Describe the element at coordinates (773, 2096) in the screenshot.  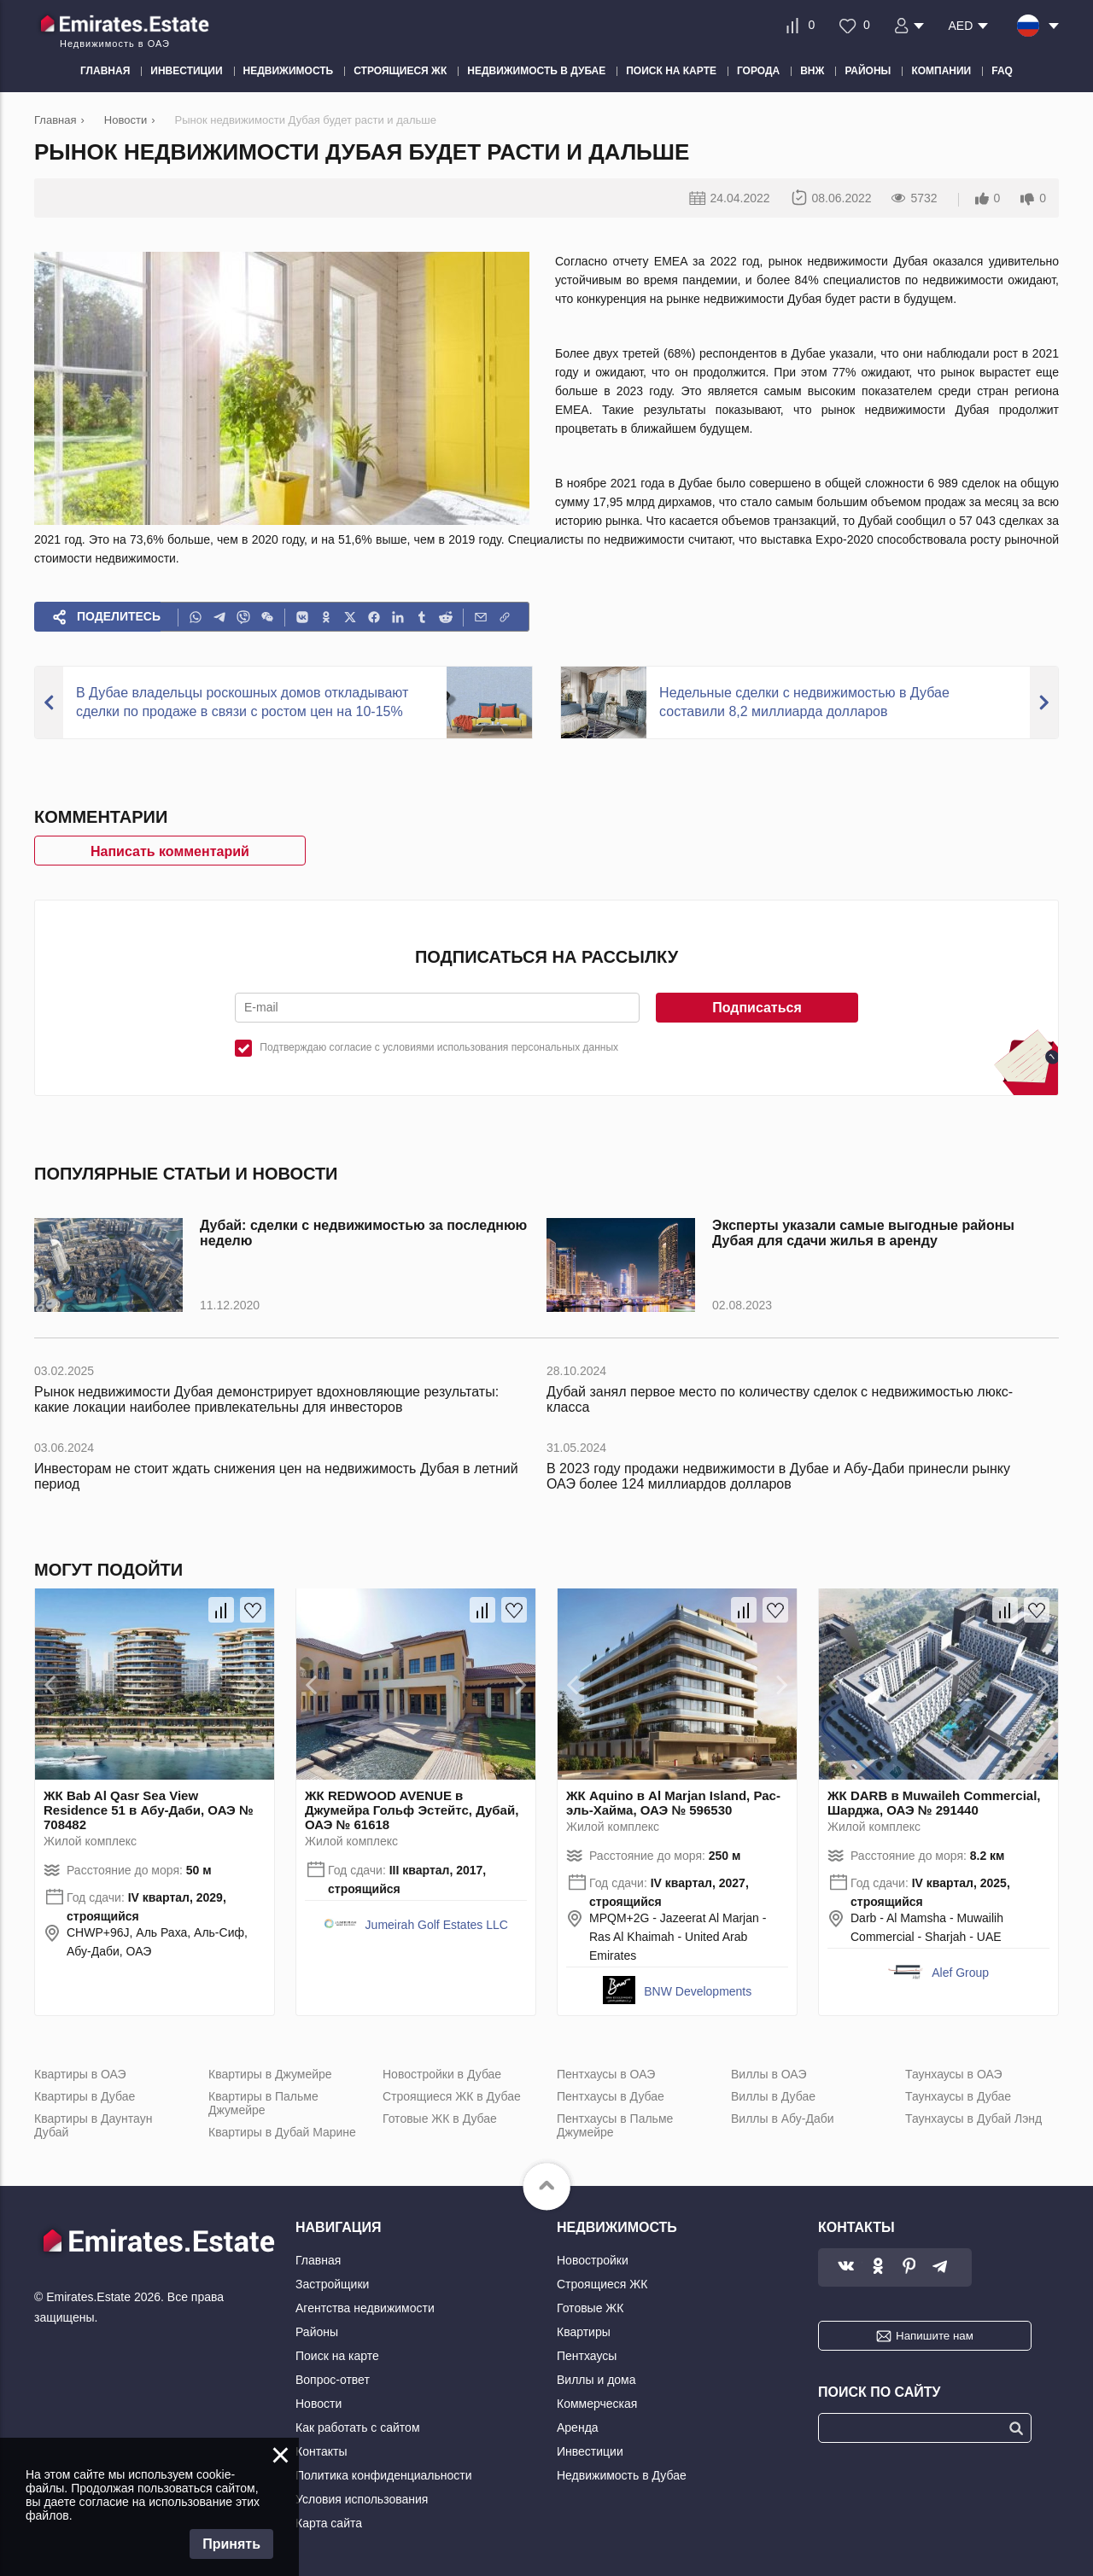
I see `Виллы в Дубае` at that location.